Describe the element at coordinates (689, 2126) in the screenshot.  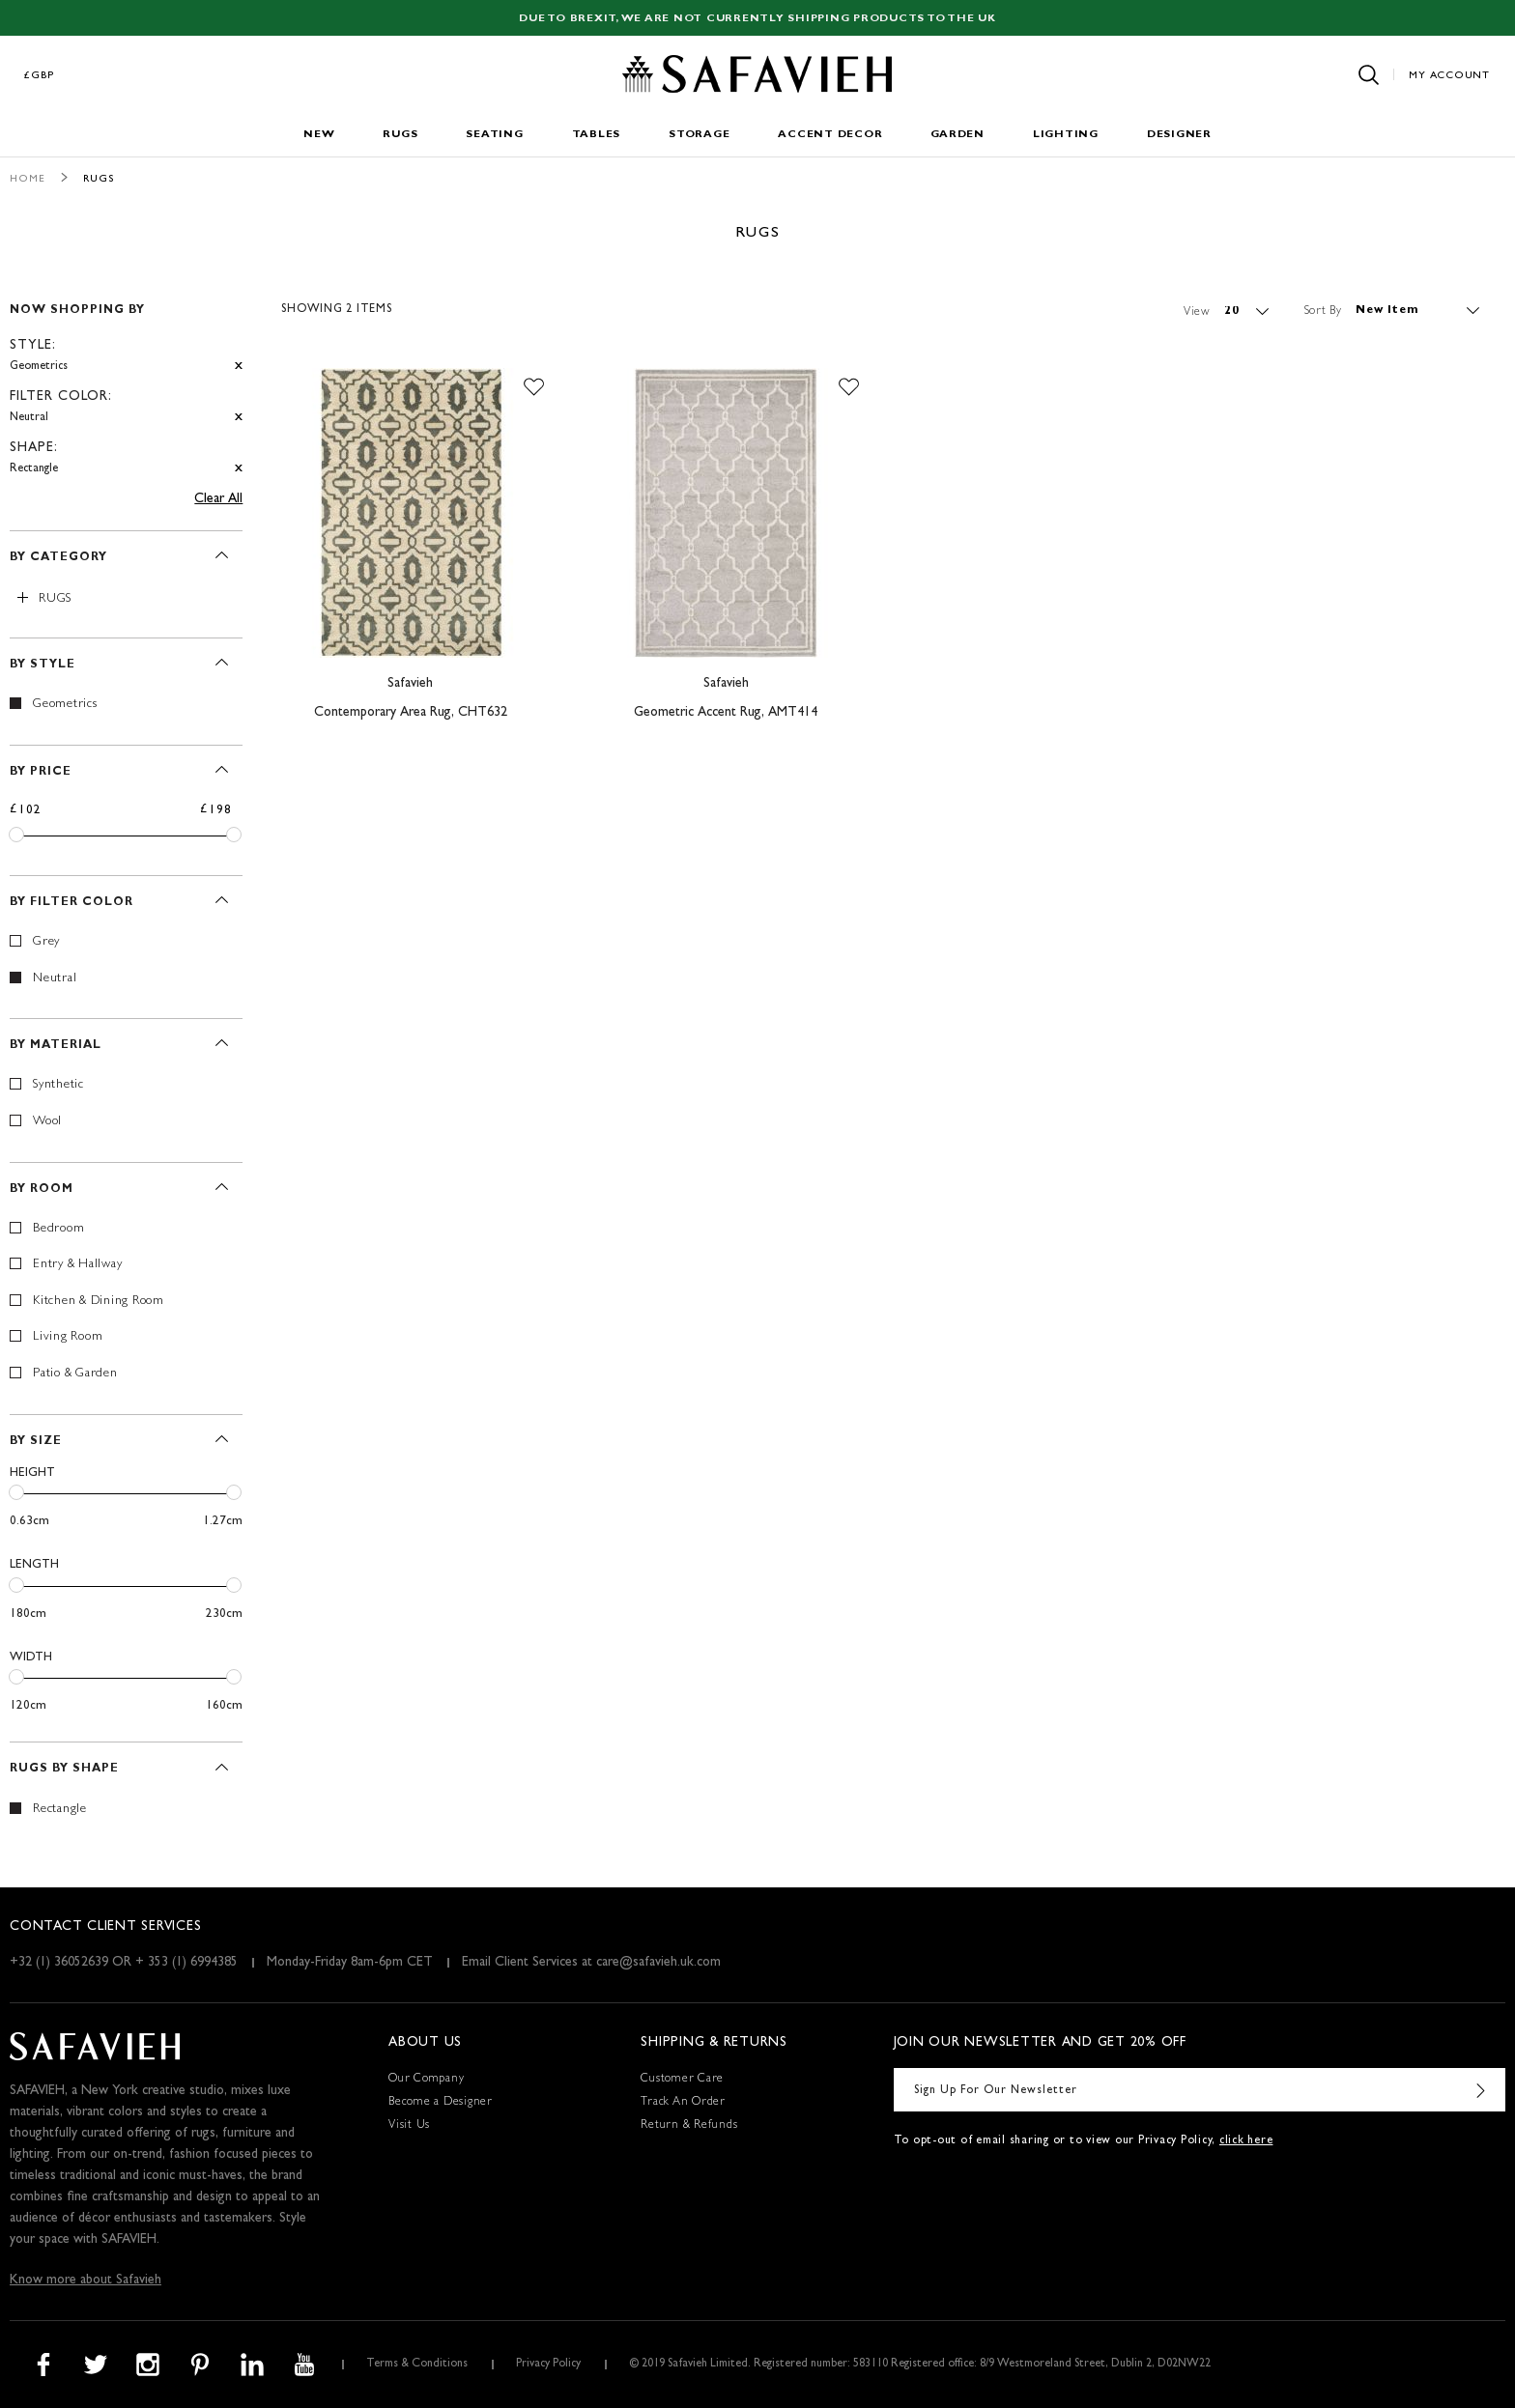
I see `Return & Refunds` at that location.